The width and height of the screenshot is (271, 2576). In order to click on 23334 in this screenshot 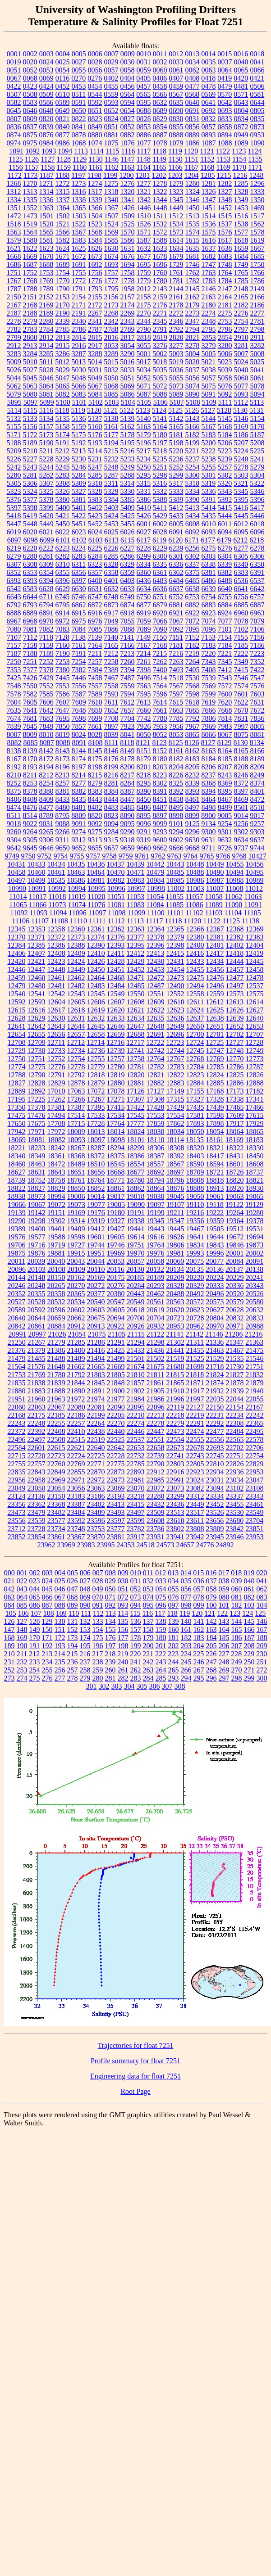, I will do `click(215, 1496)`.